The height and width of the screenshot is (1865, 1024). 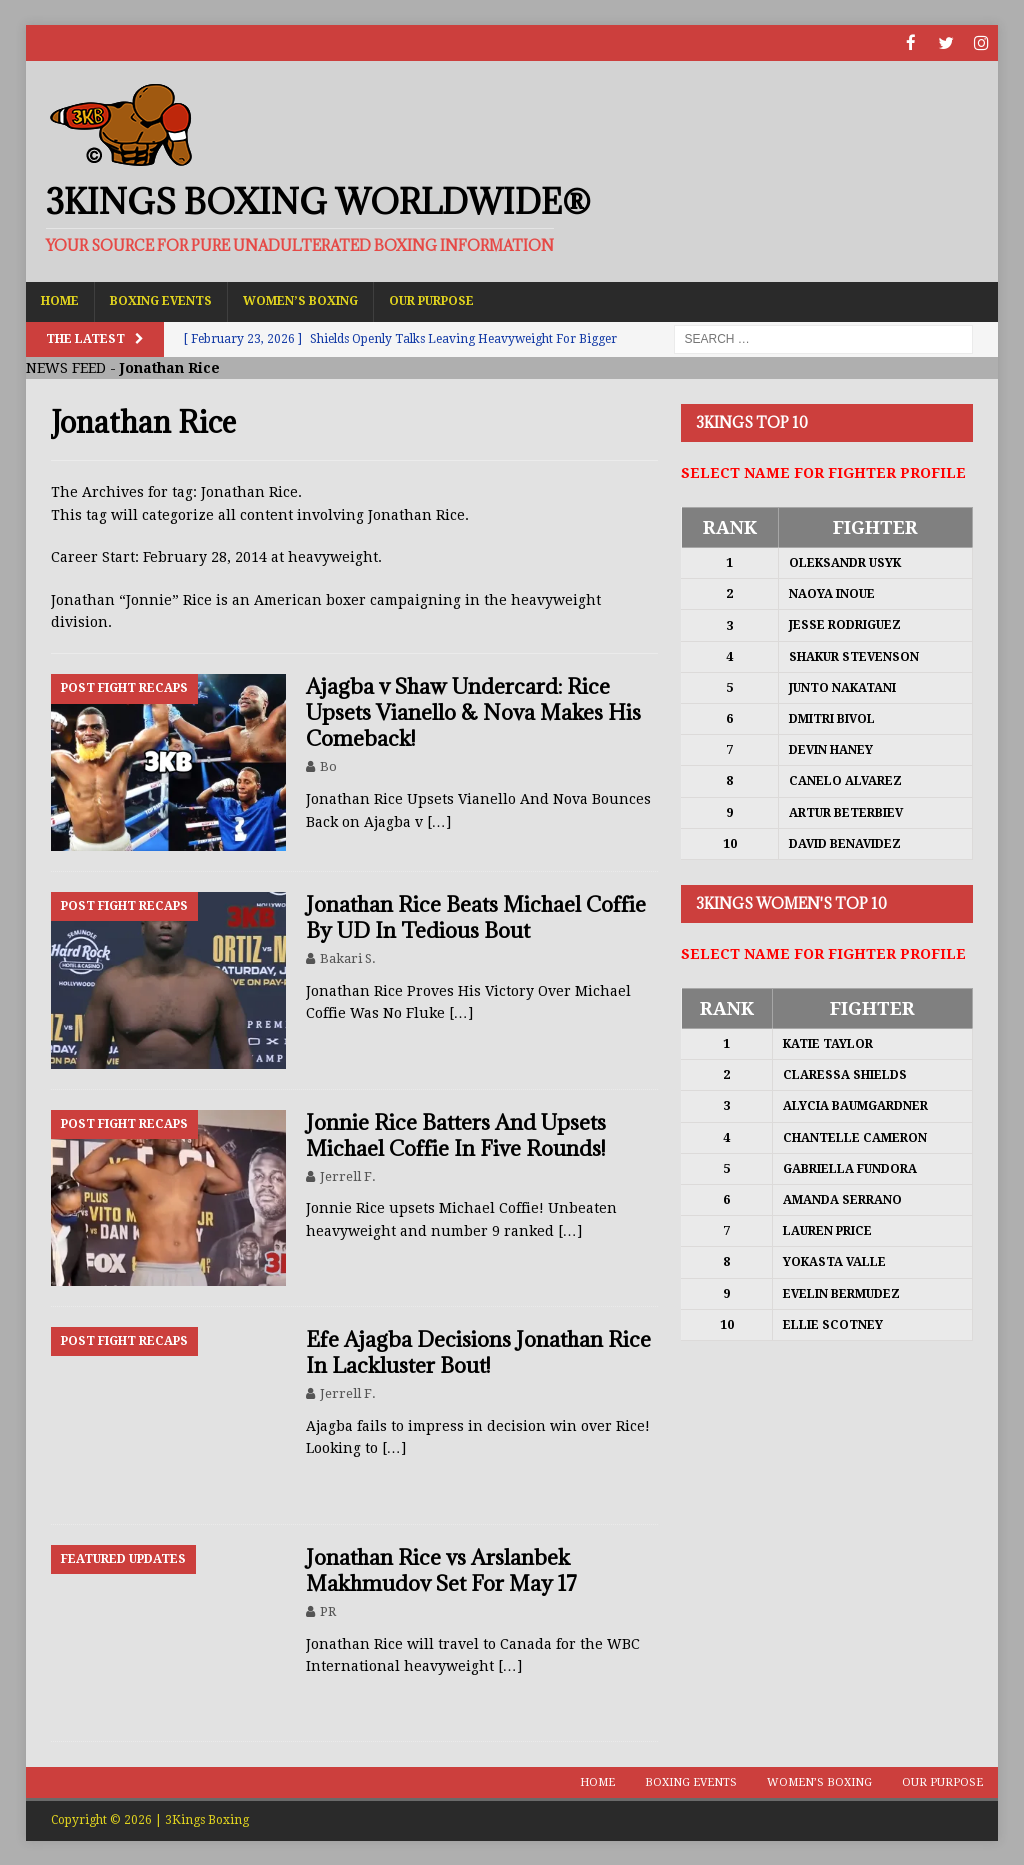 I want to click on NEWS FEED, so click(x=66, y=367).